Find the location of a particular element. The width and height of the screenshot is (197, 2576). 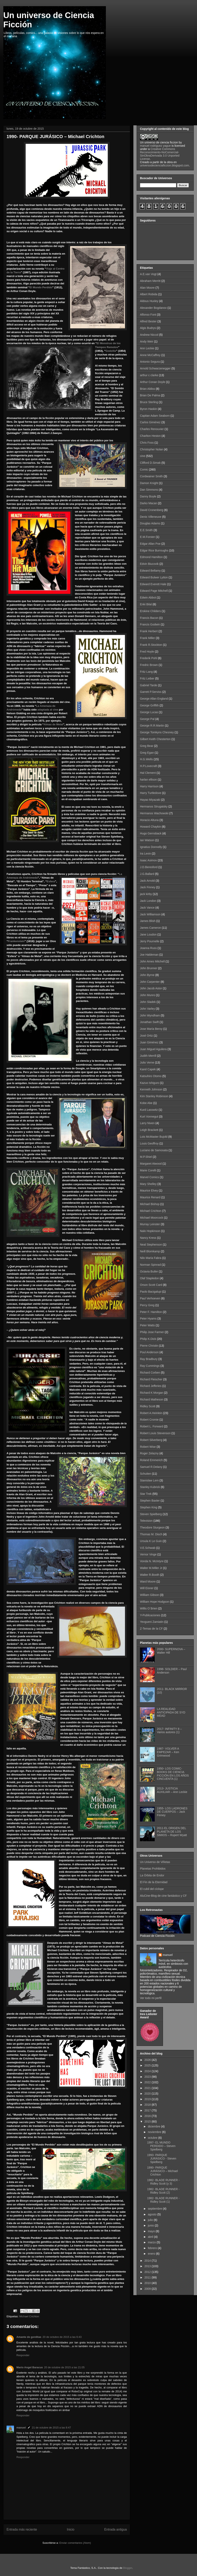

James Cameron is located at coordinates (150, 927).